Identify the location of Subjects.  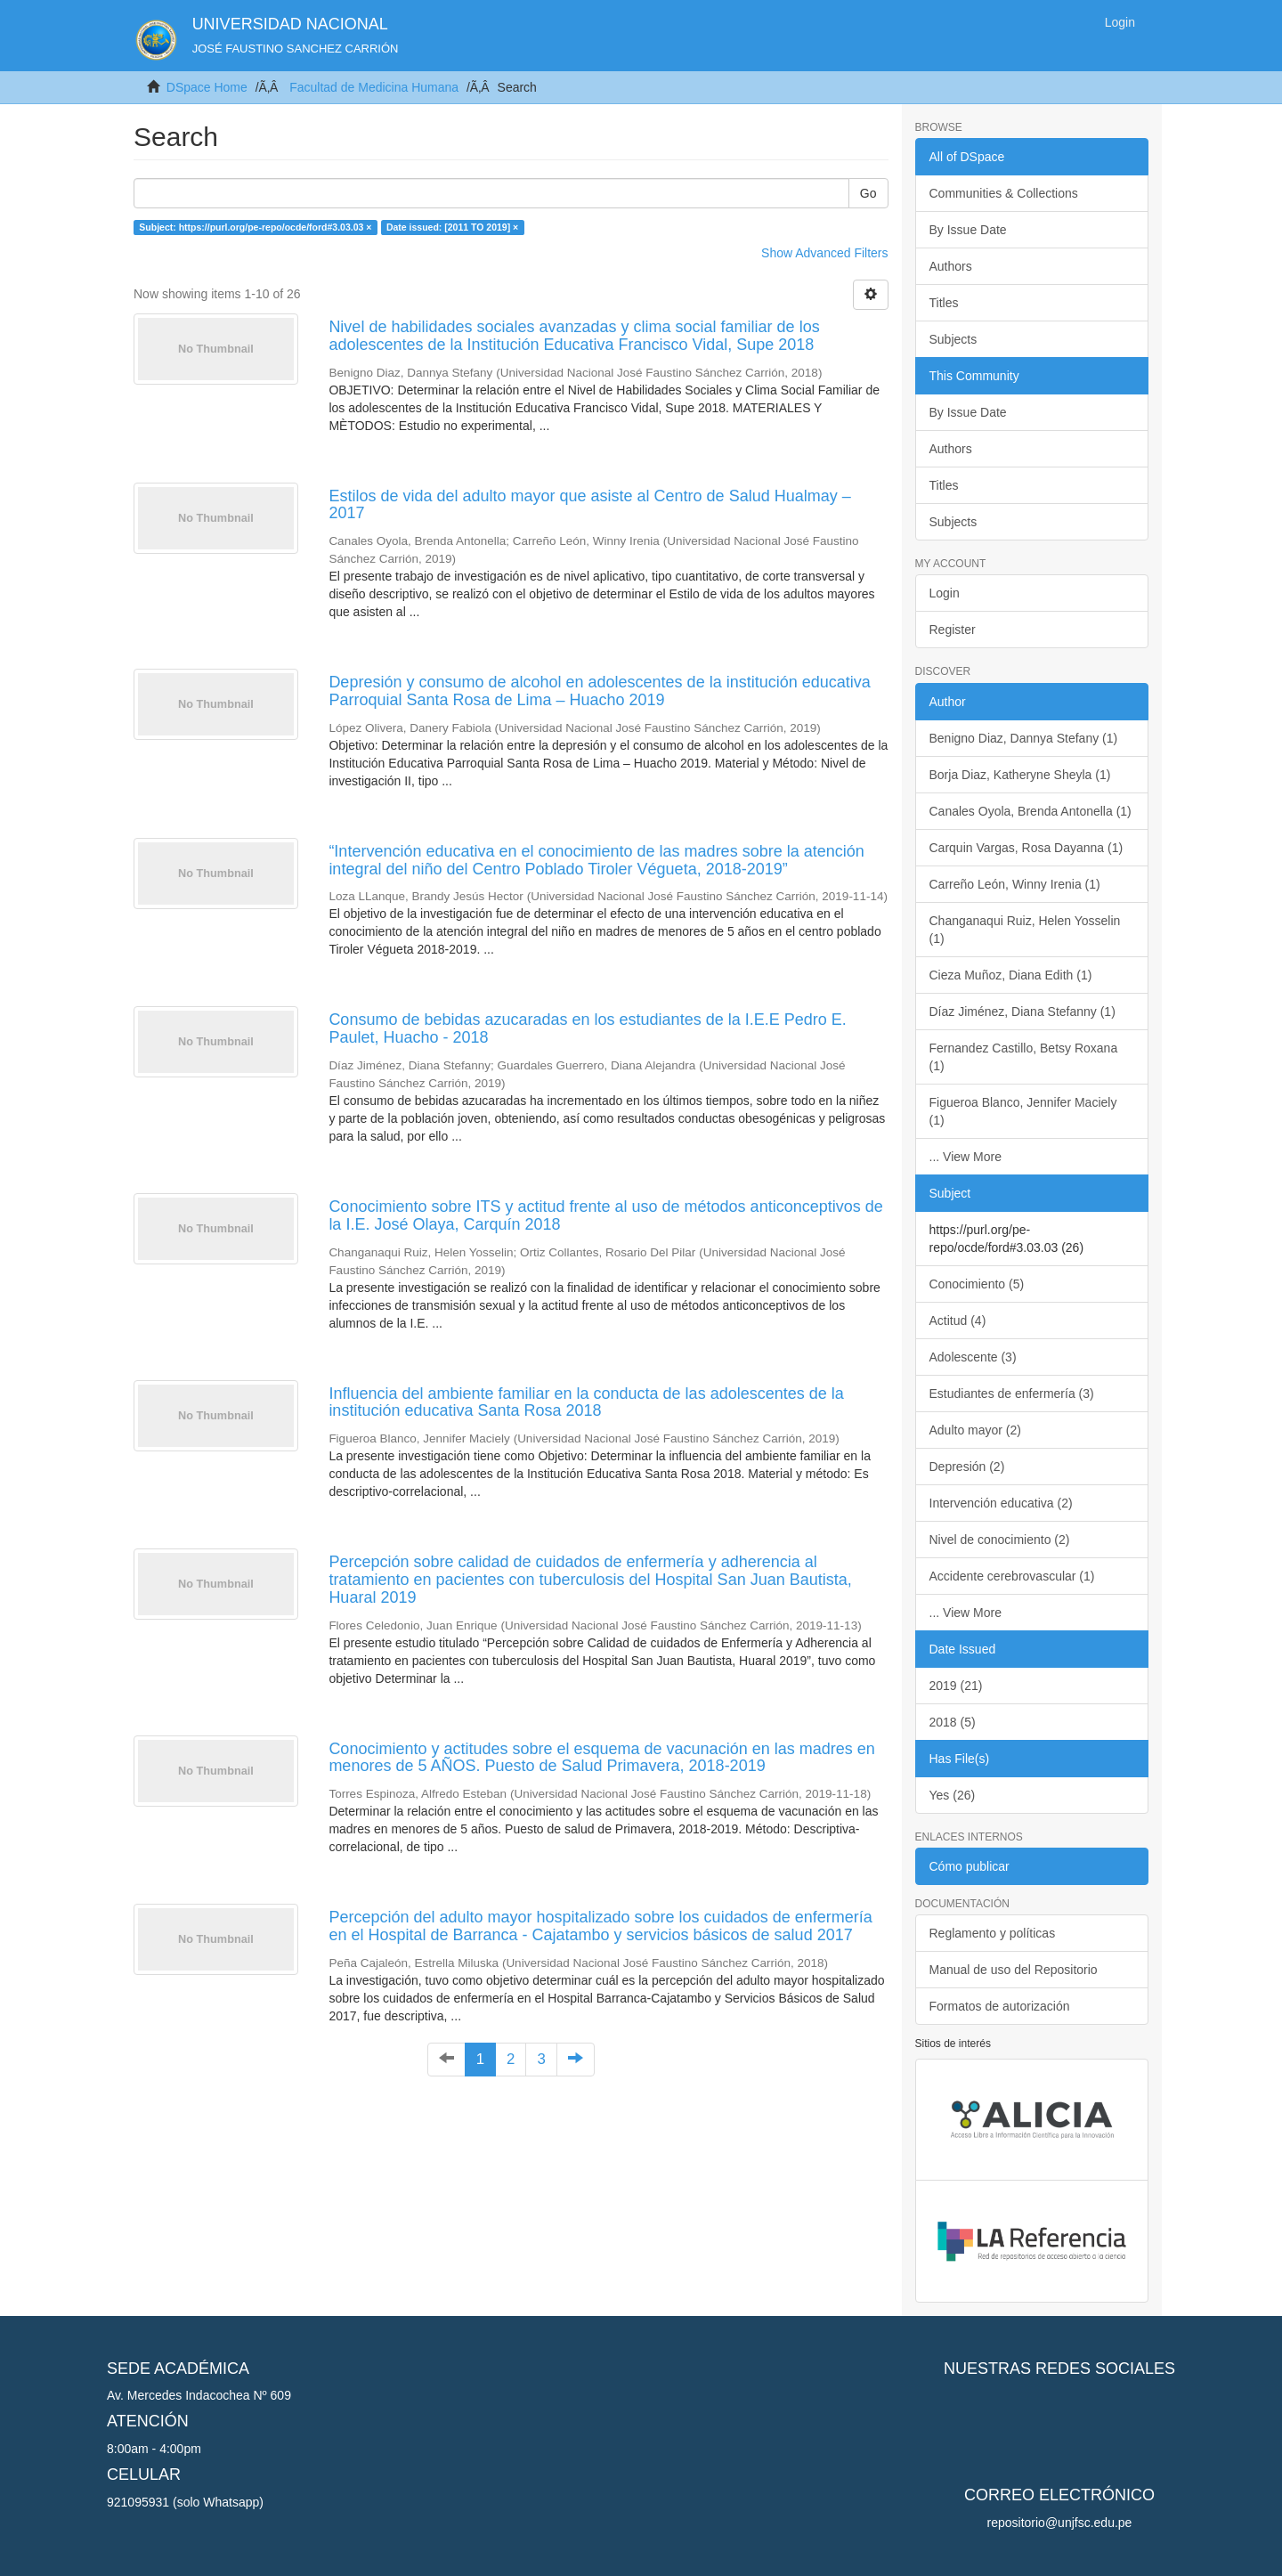
(953, 339).